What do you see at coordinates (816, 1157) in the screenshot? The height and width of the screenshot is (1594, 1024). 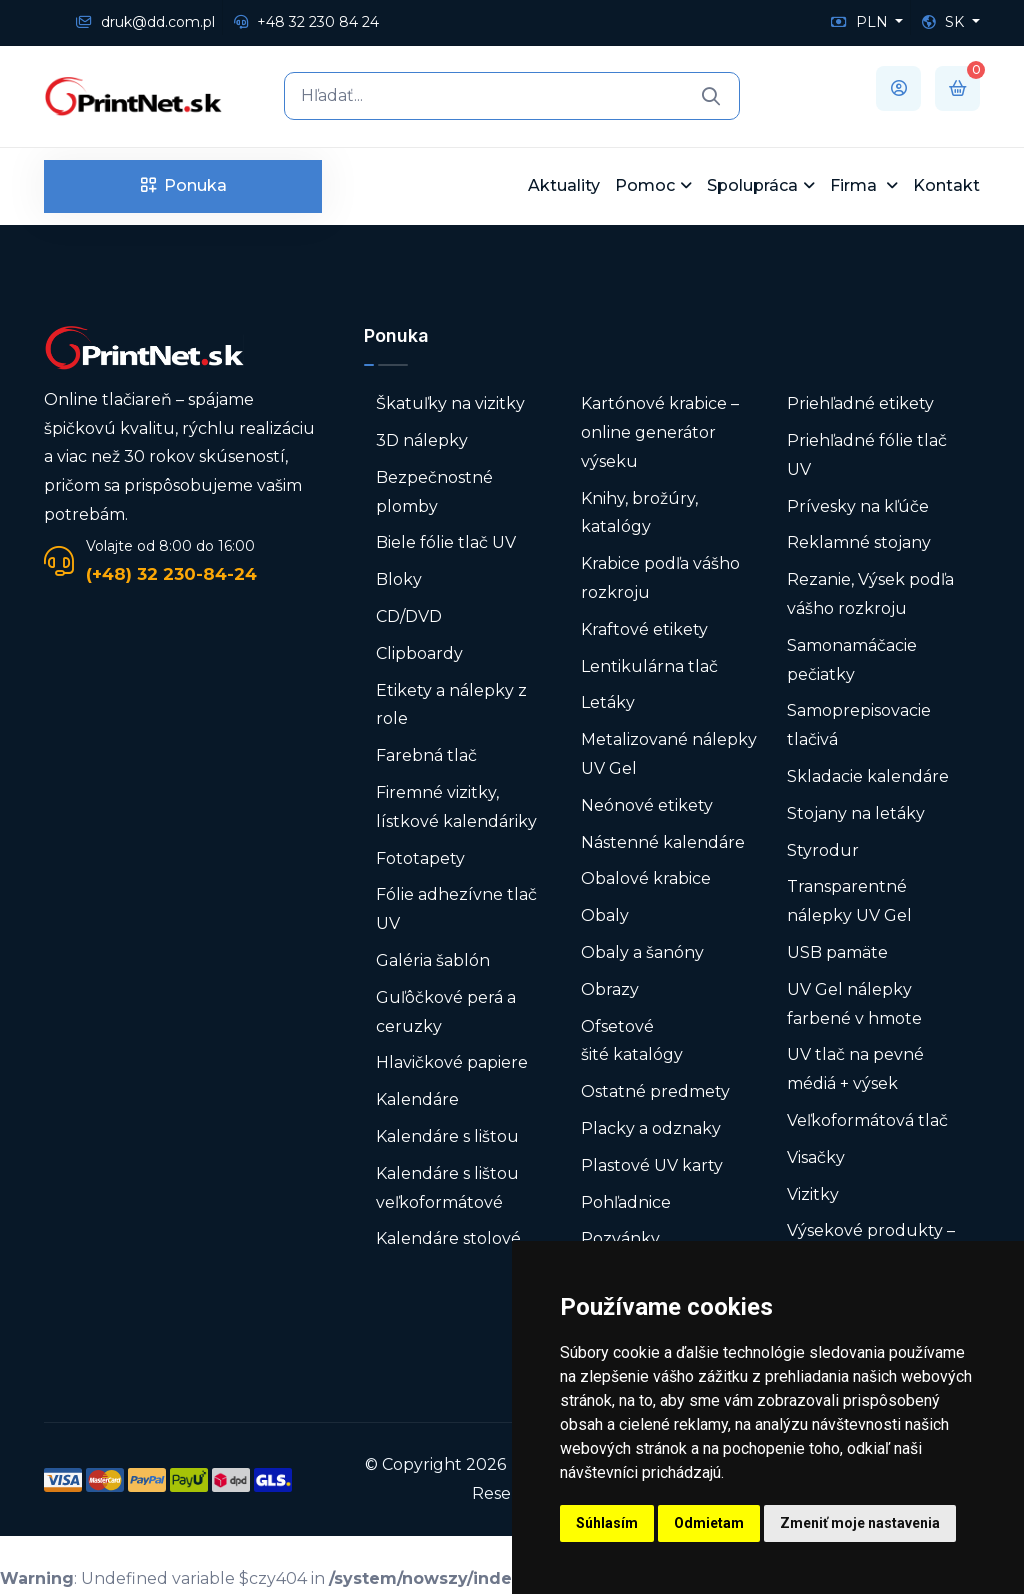 I see `Visačky` at bounding box center [816, 1157].